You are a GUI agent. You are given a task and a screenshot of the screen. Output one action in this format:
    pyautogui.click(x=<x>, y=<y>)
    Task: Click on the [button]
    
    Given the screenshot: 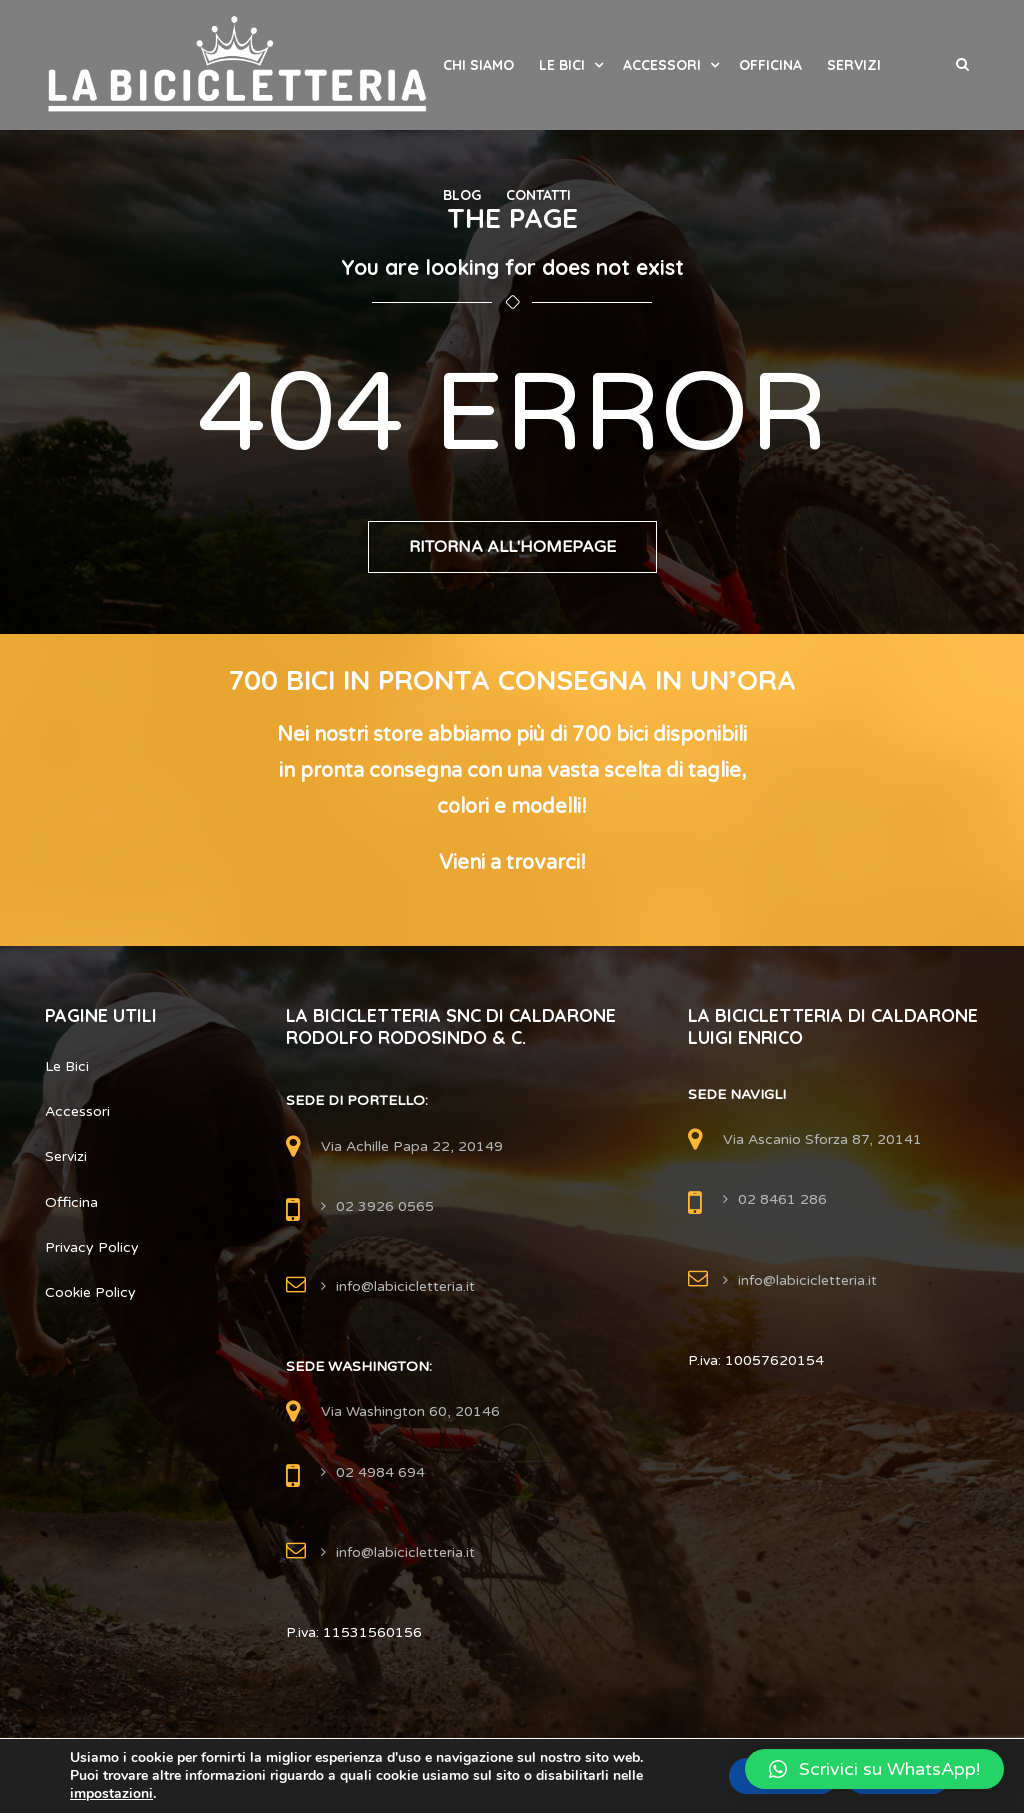 What is the action you would take?
    pyautogui.click(x=874, y=1769)
    